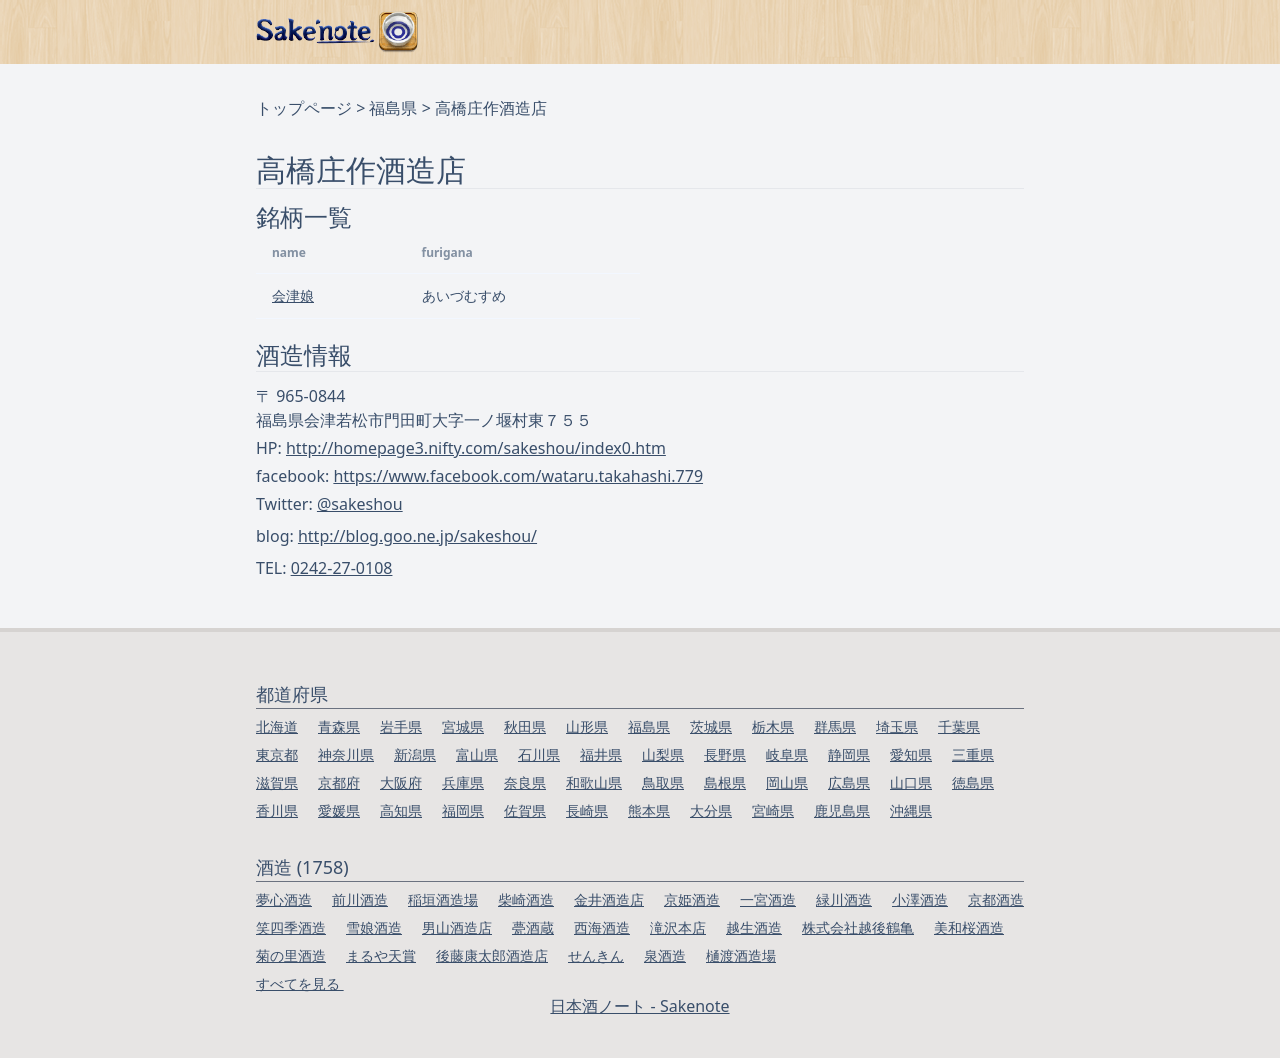  What do you see at coordinates (754, 927) in the screenshot?
I see `越生酒造` at bounding box center [754, 927].